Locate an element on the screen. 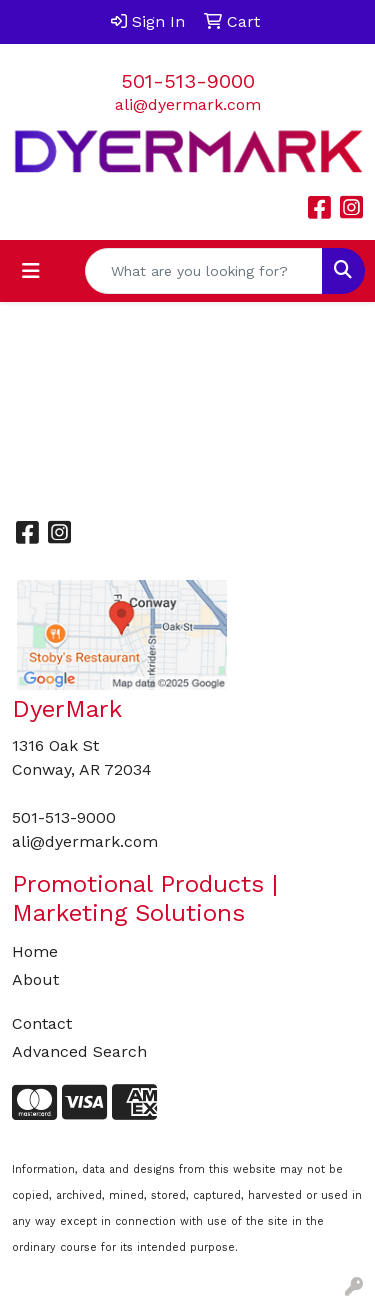  Contact is located at coordinates (42, 1023).